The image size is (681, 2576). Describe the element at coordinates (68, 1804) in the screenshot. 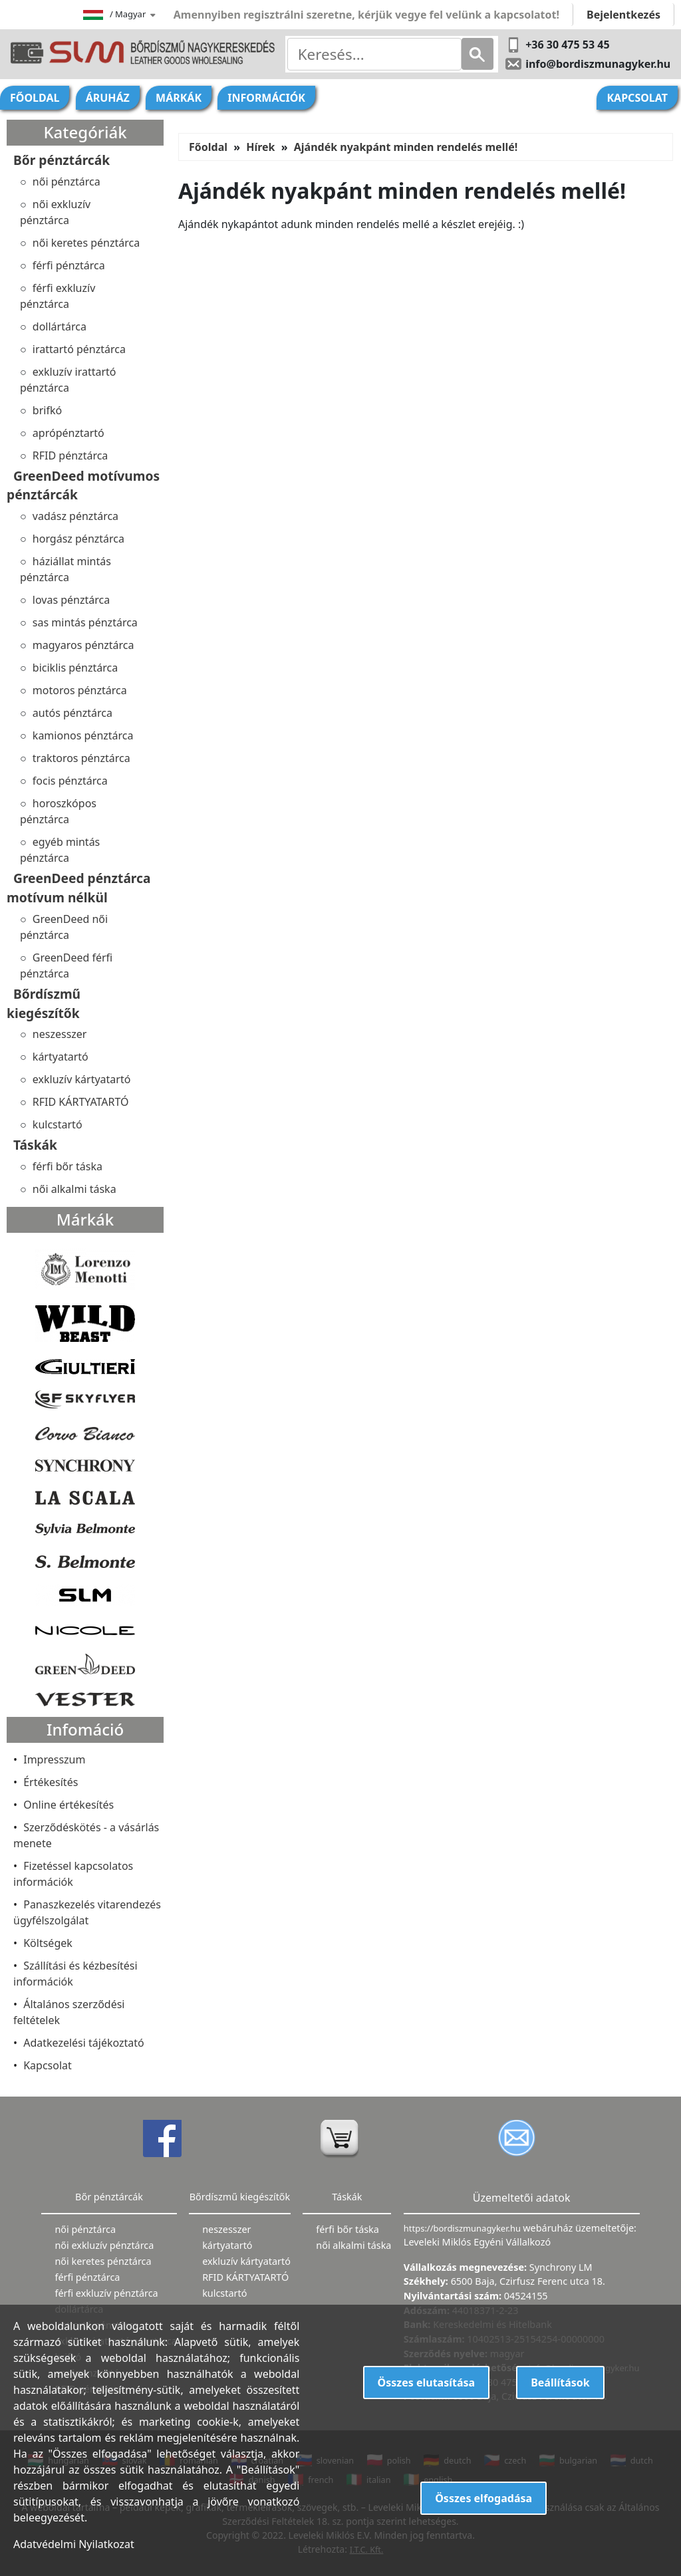

I see `Online értékesítés` at that location.